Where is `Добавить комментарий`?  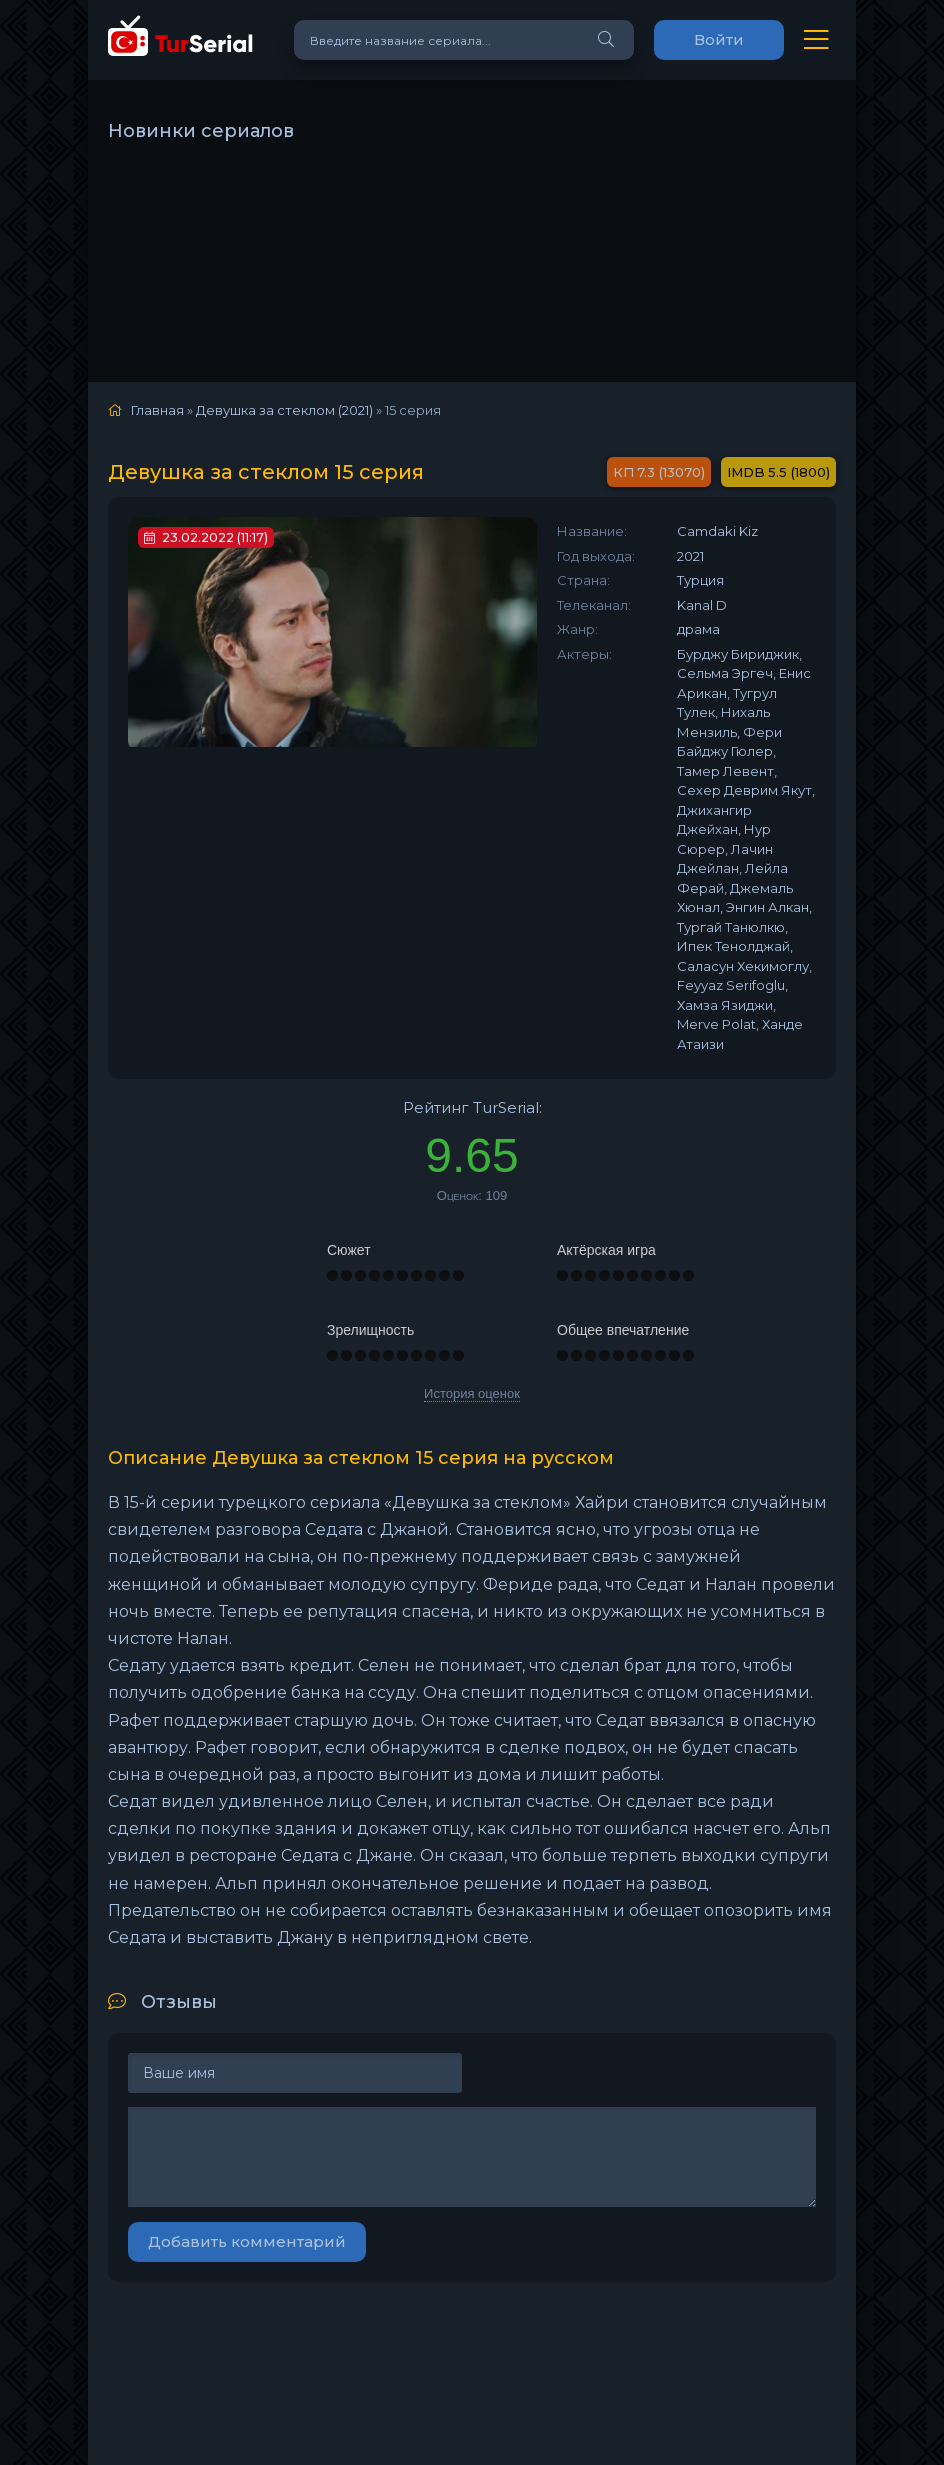
Добавить комментарий is located at coordinates (247, 2241).